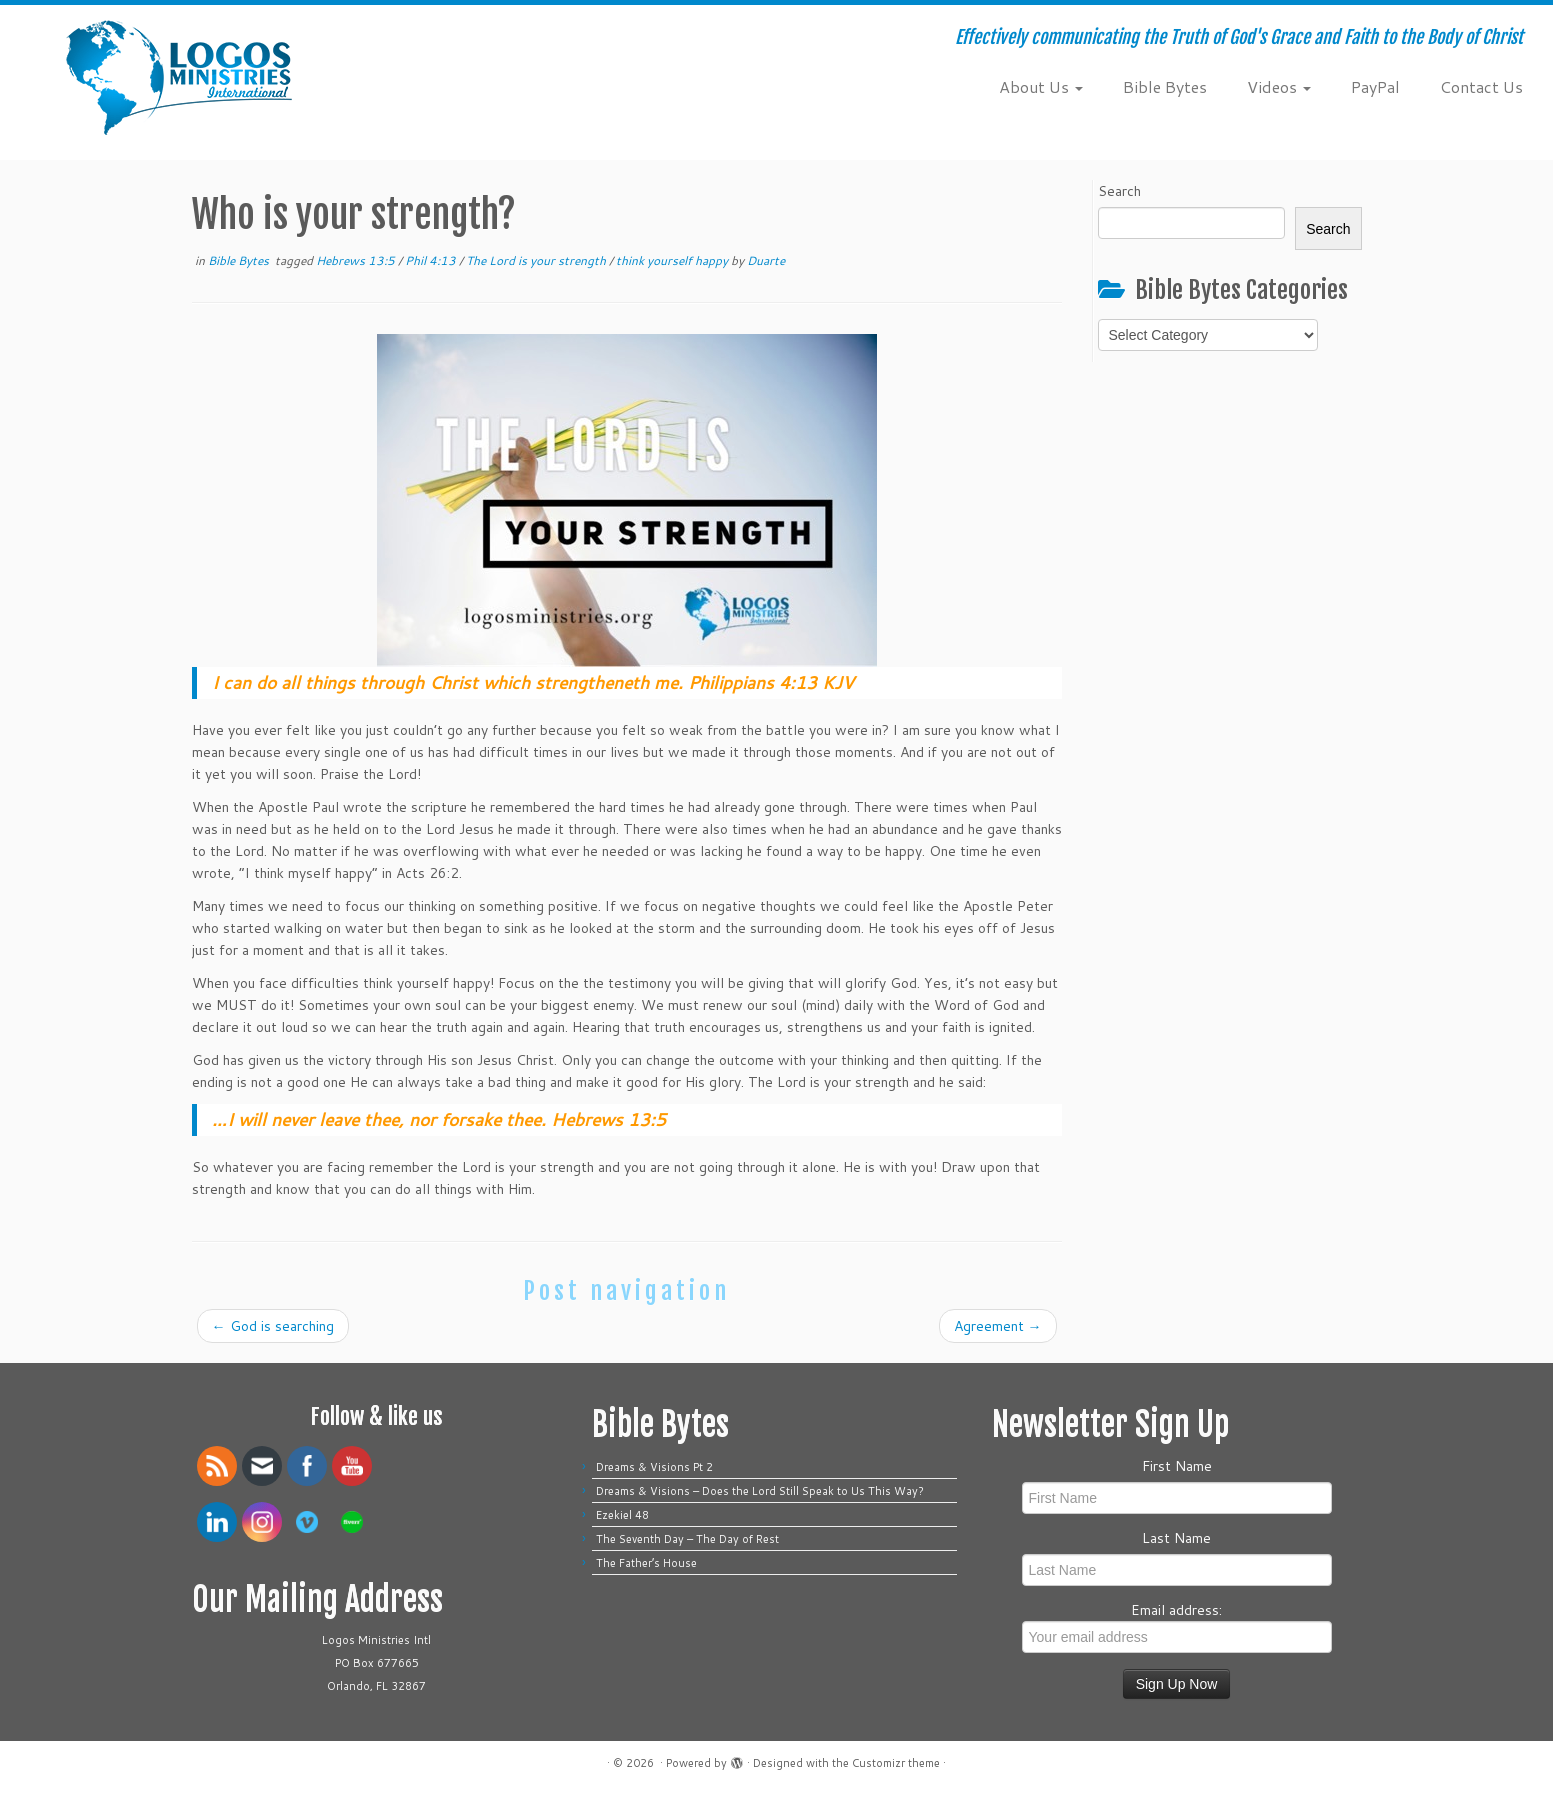  What do you see at coordinates (273, 1326) in the screenshot?
I see `God is searching` at bounding box center [273, 1326].